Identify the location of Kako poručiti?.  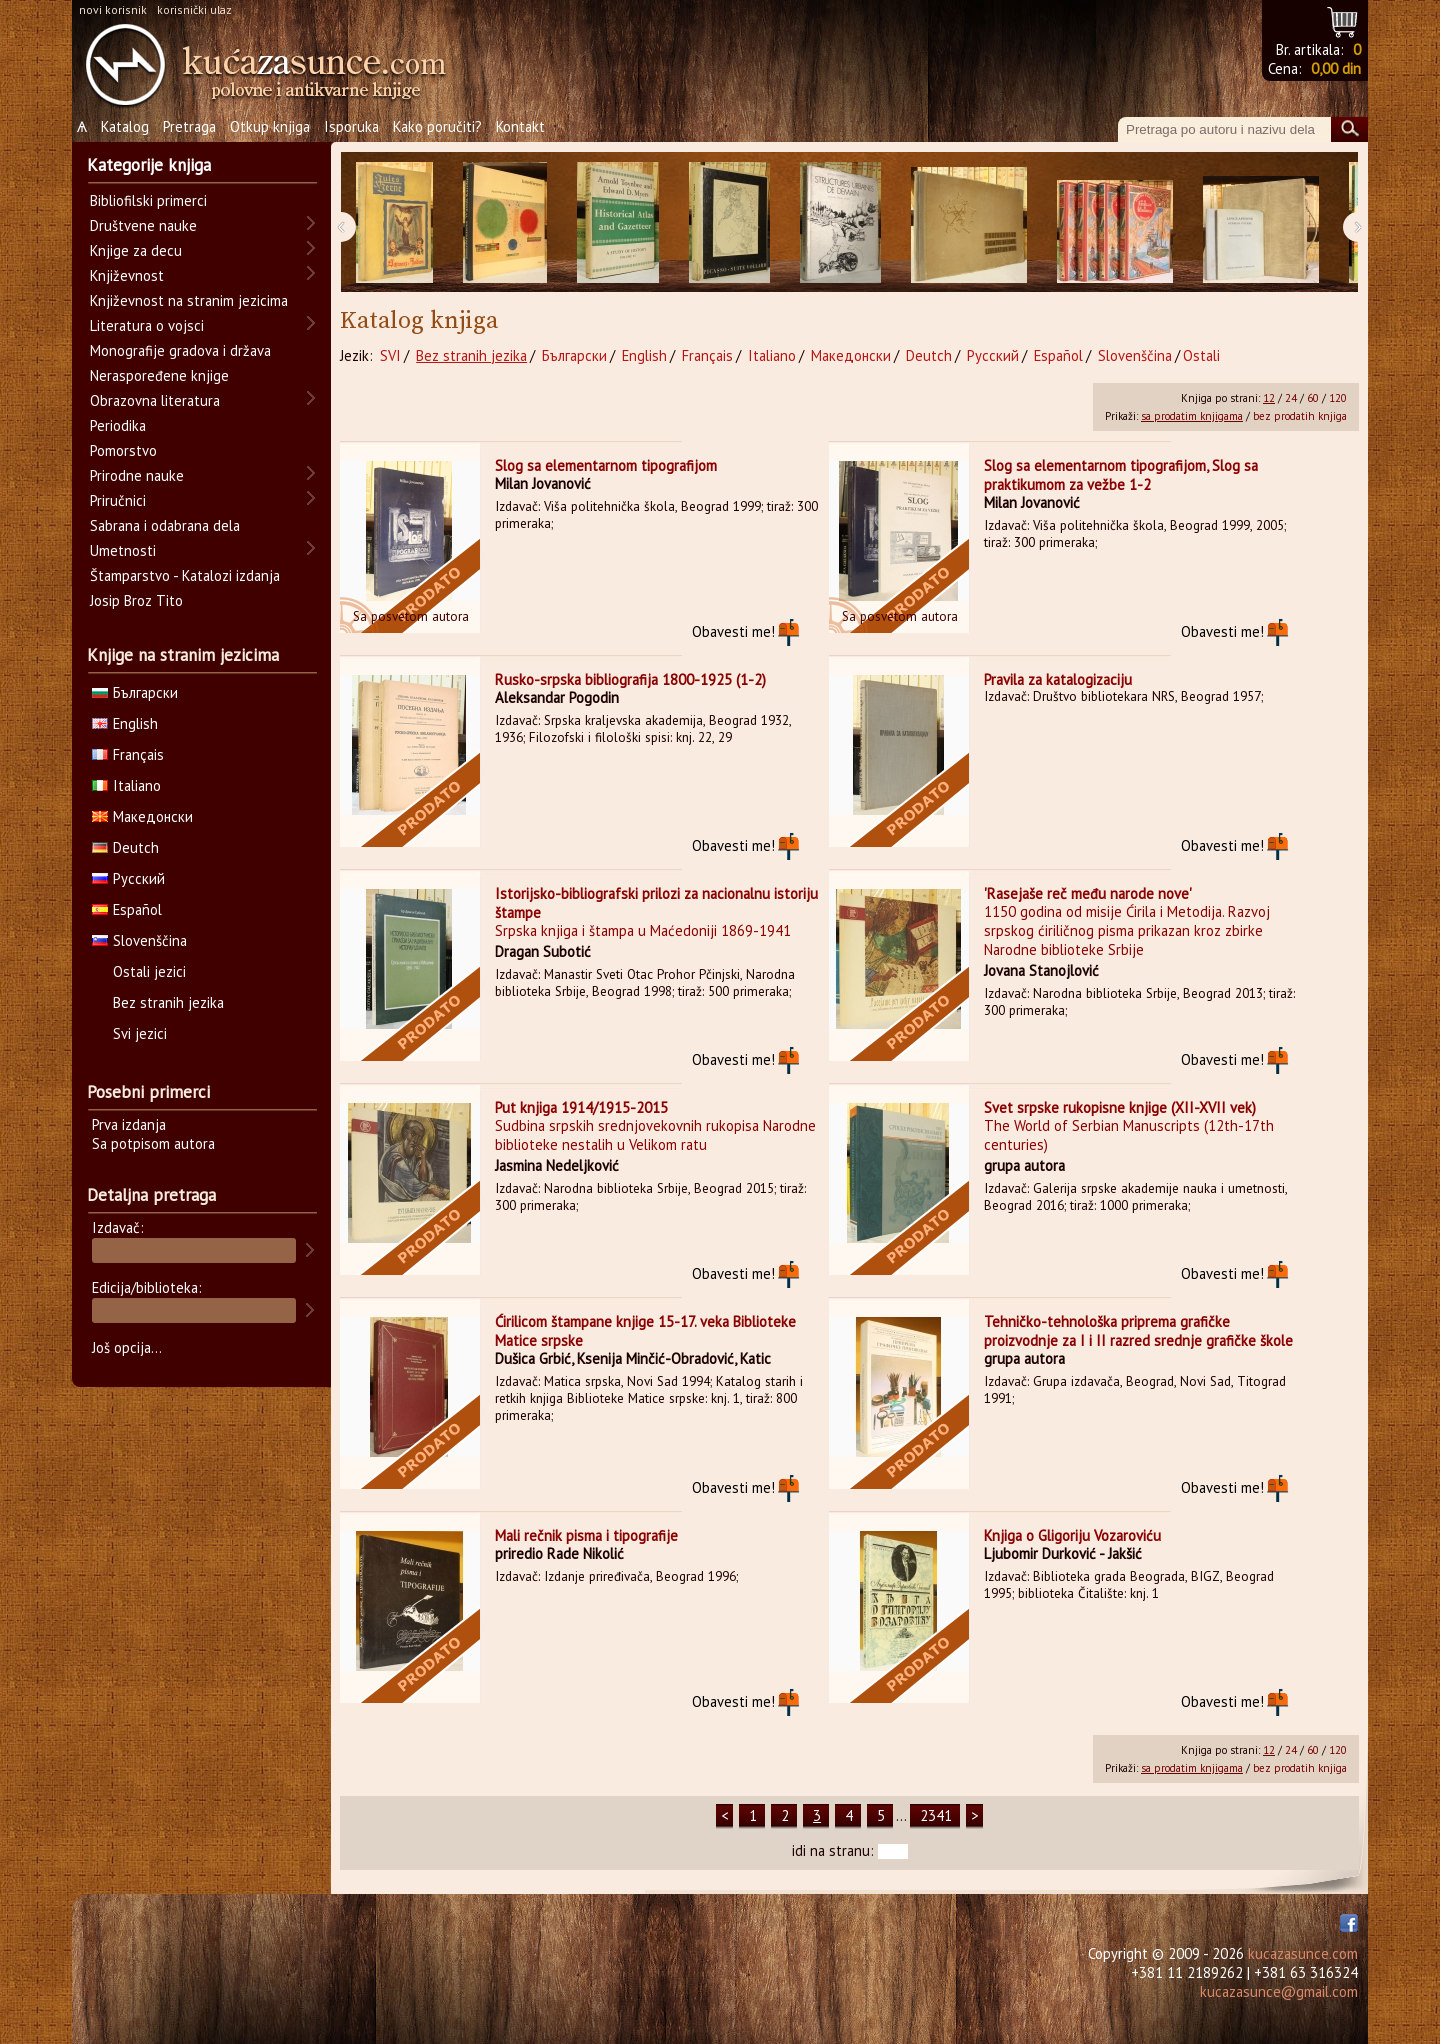
(437, 126).